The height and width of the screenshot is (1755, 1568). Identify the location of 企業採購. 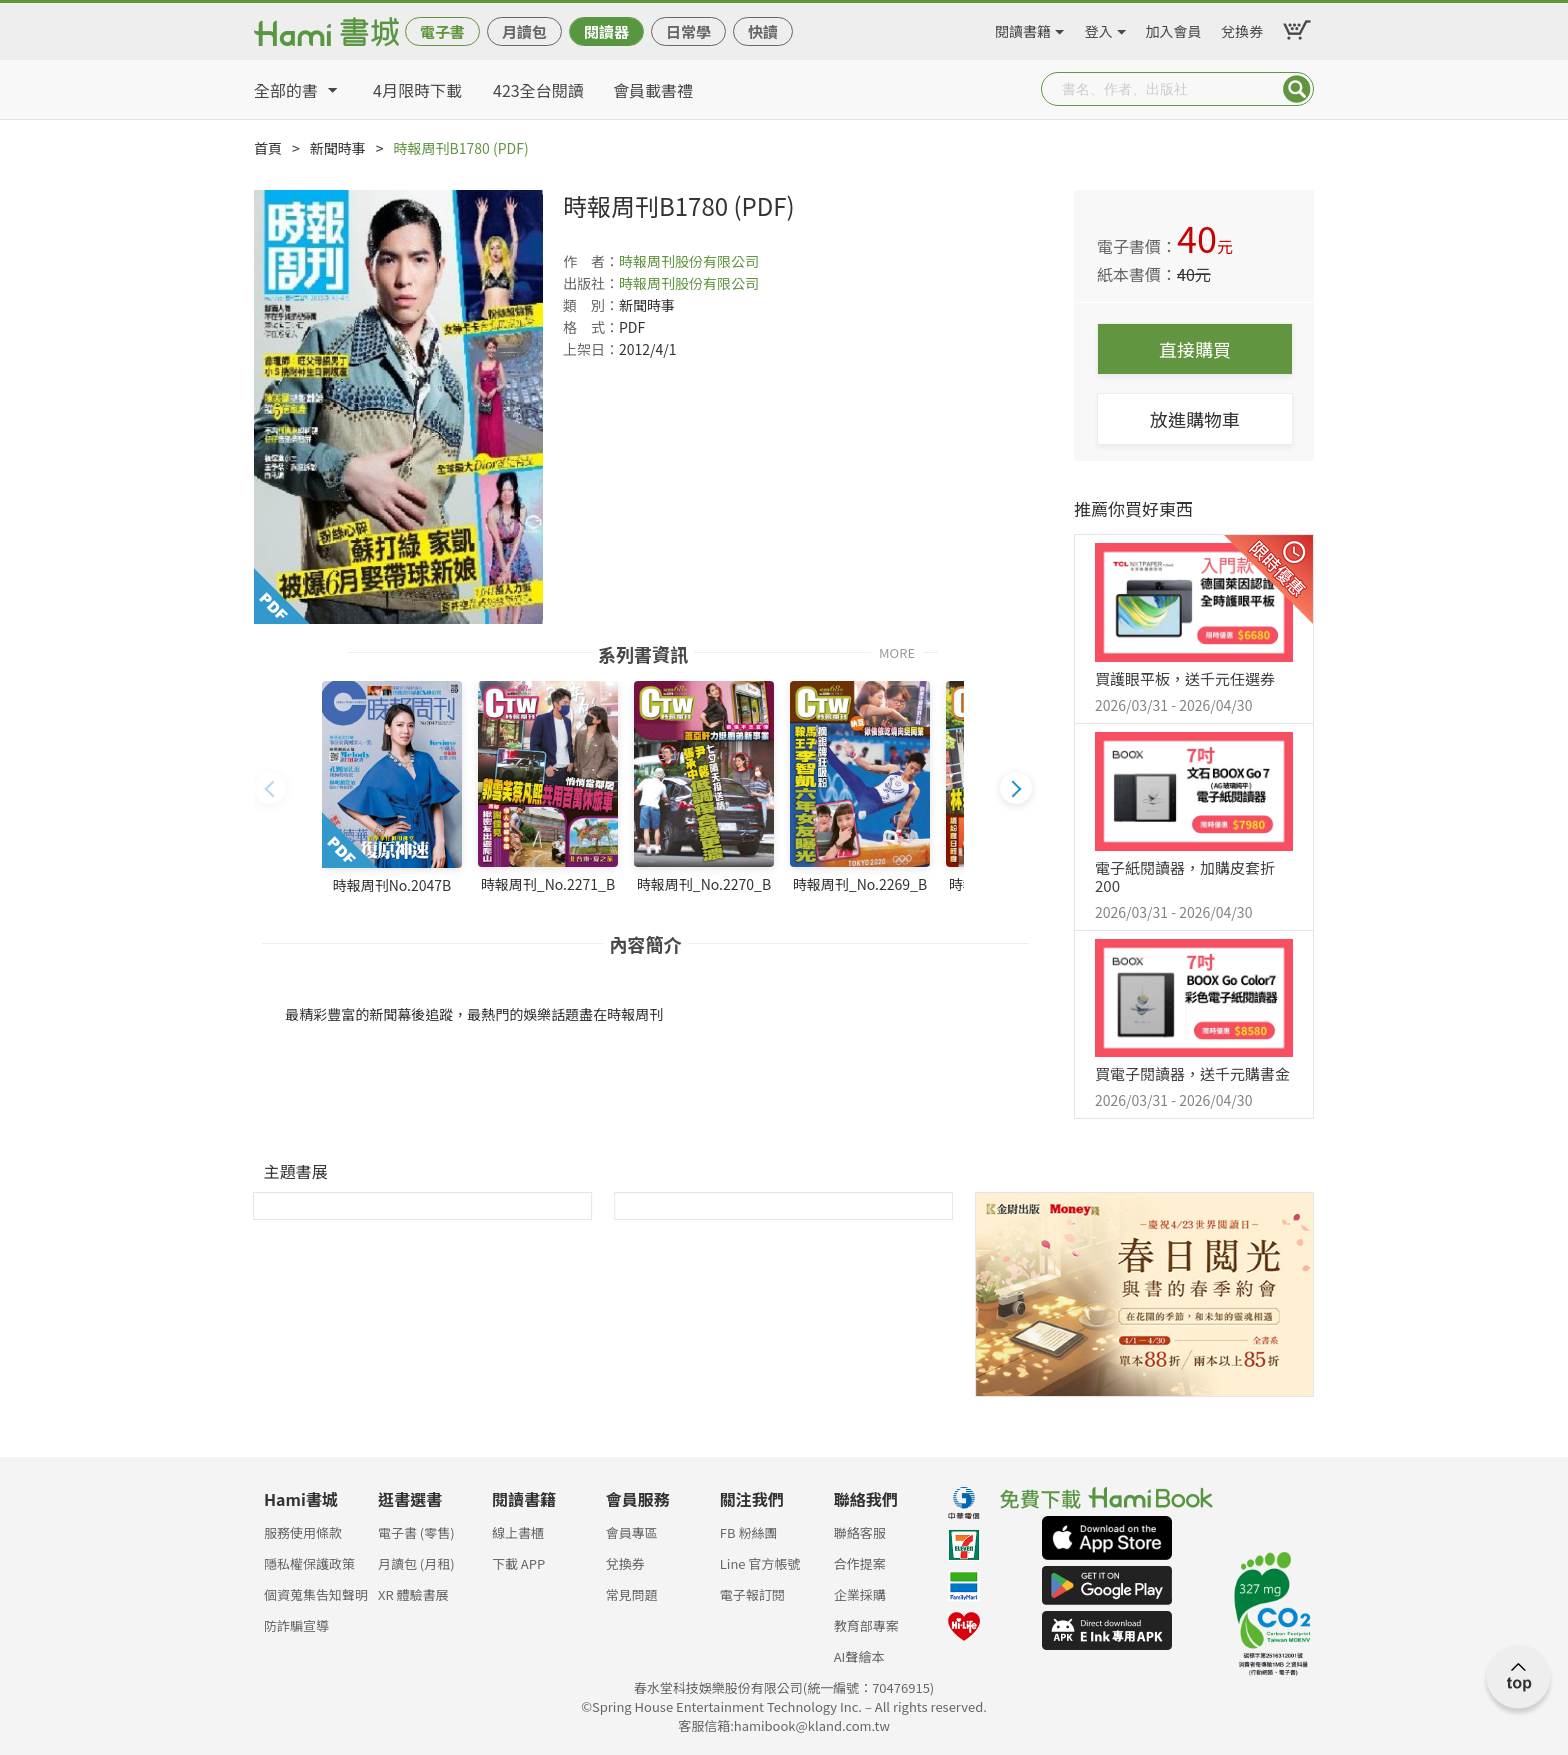
(860, 1594).